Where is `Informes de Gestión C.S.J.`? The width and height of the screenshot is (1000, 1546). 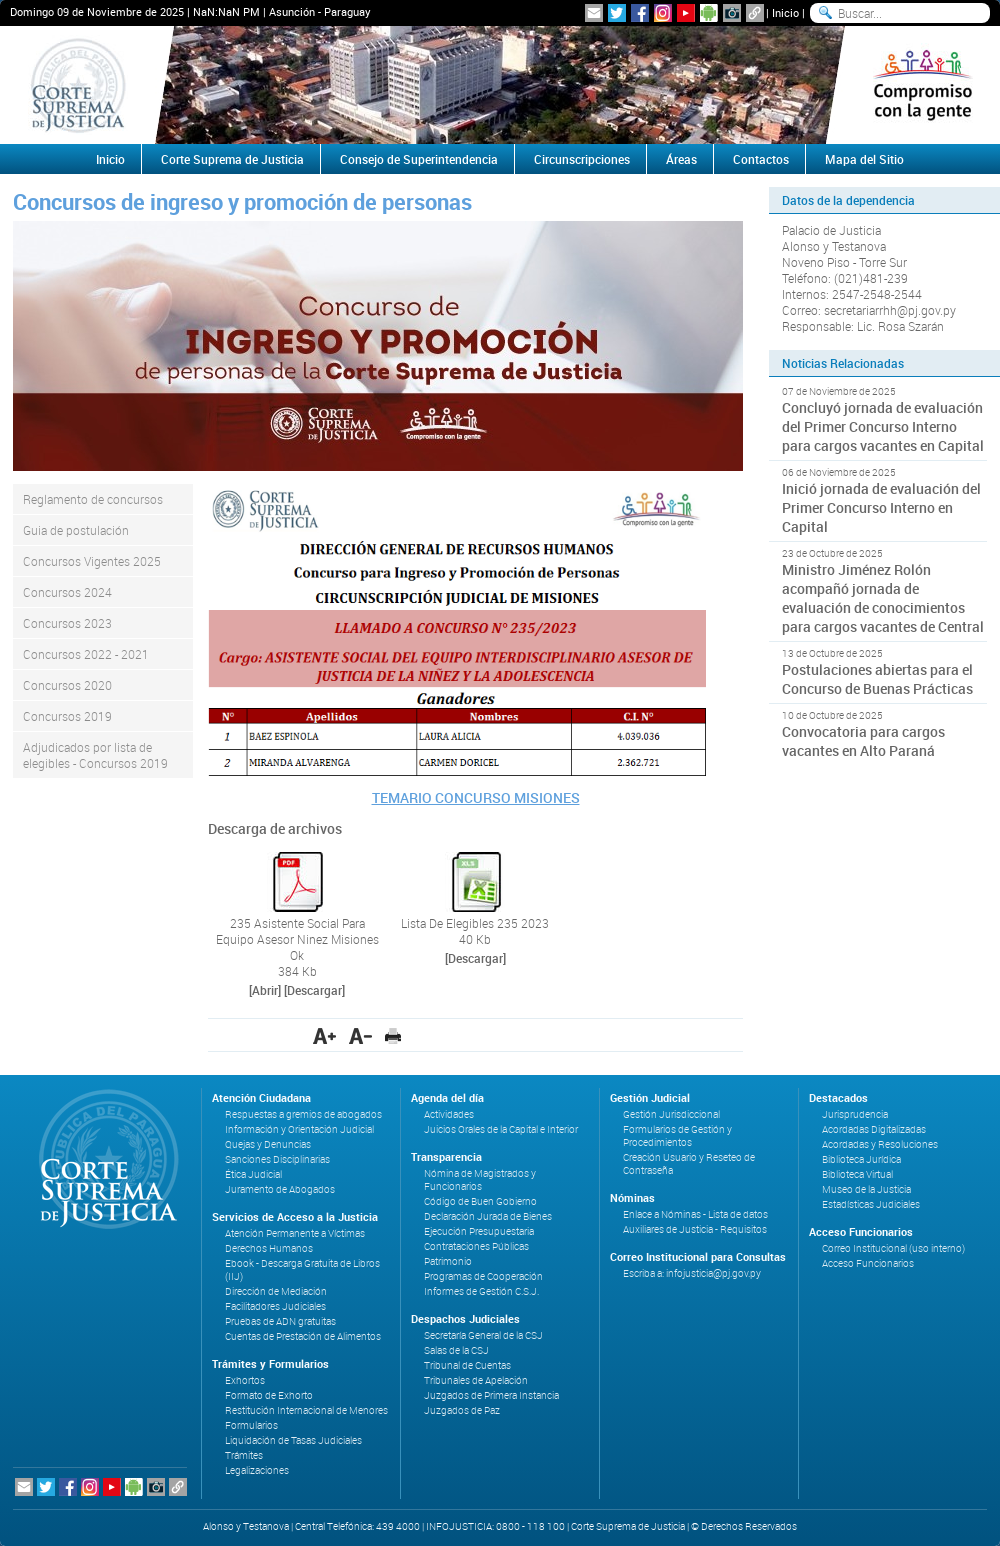
Informes de Gestión C.S.J. is located at coordinates (481, 1291).